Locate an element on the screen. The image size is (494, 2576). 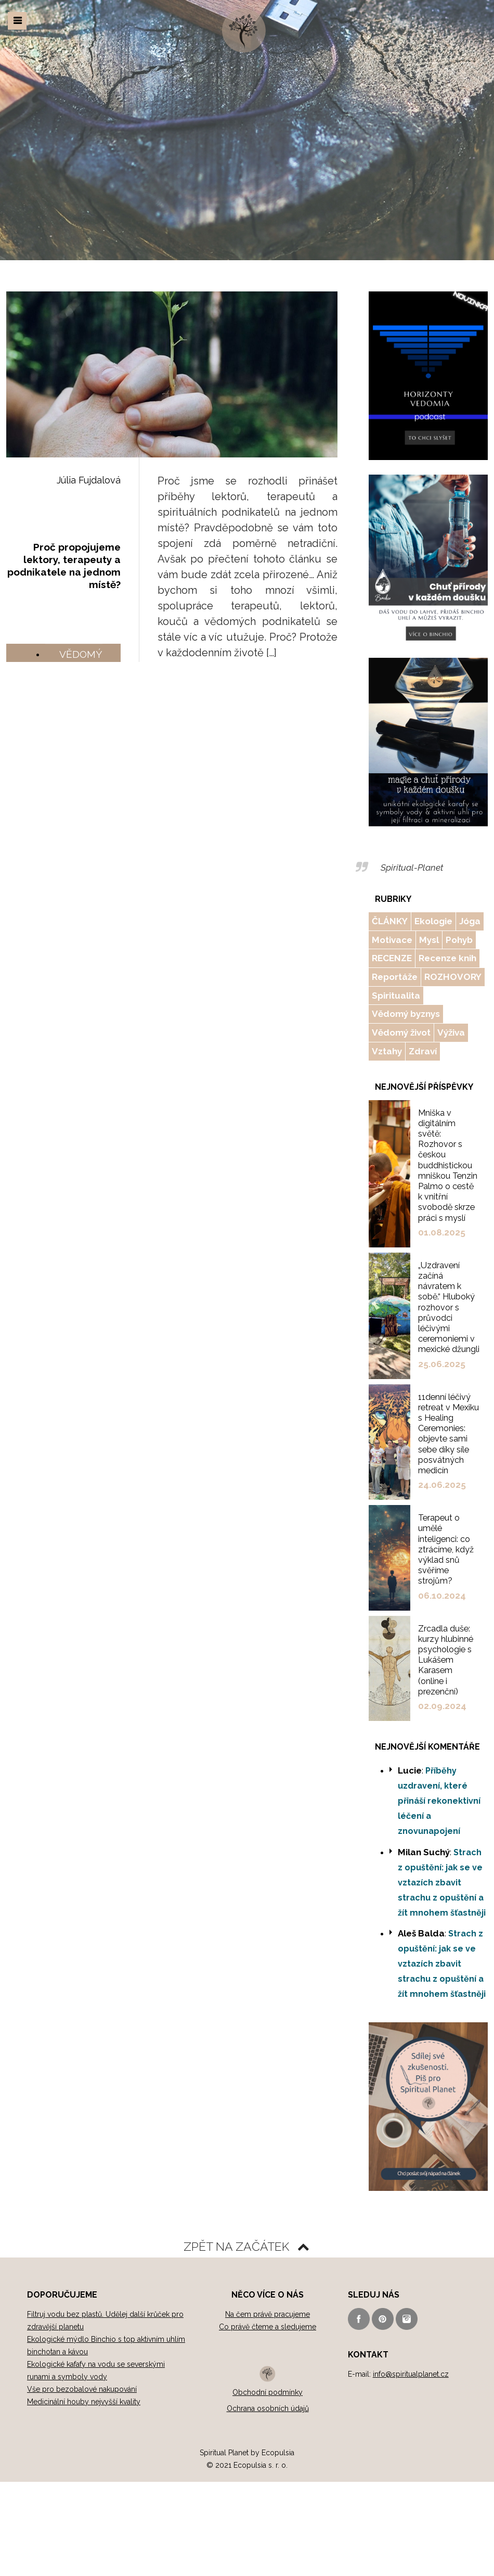
Reportáže is located at coordinates (395, 975).